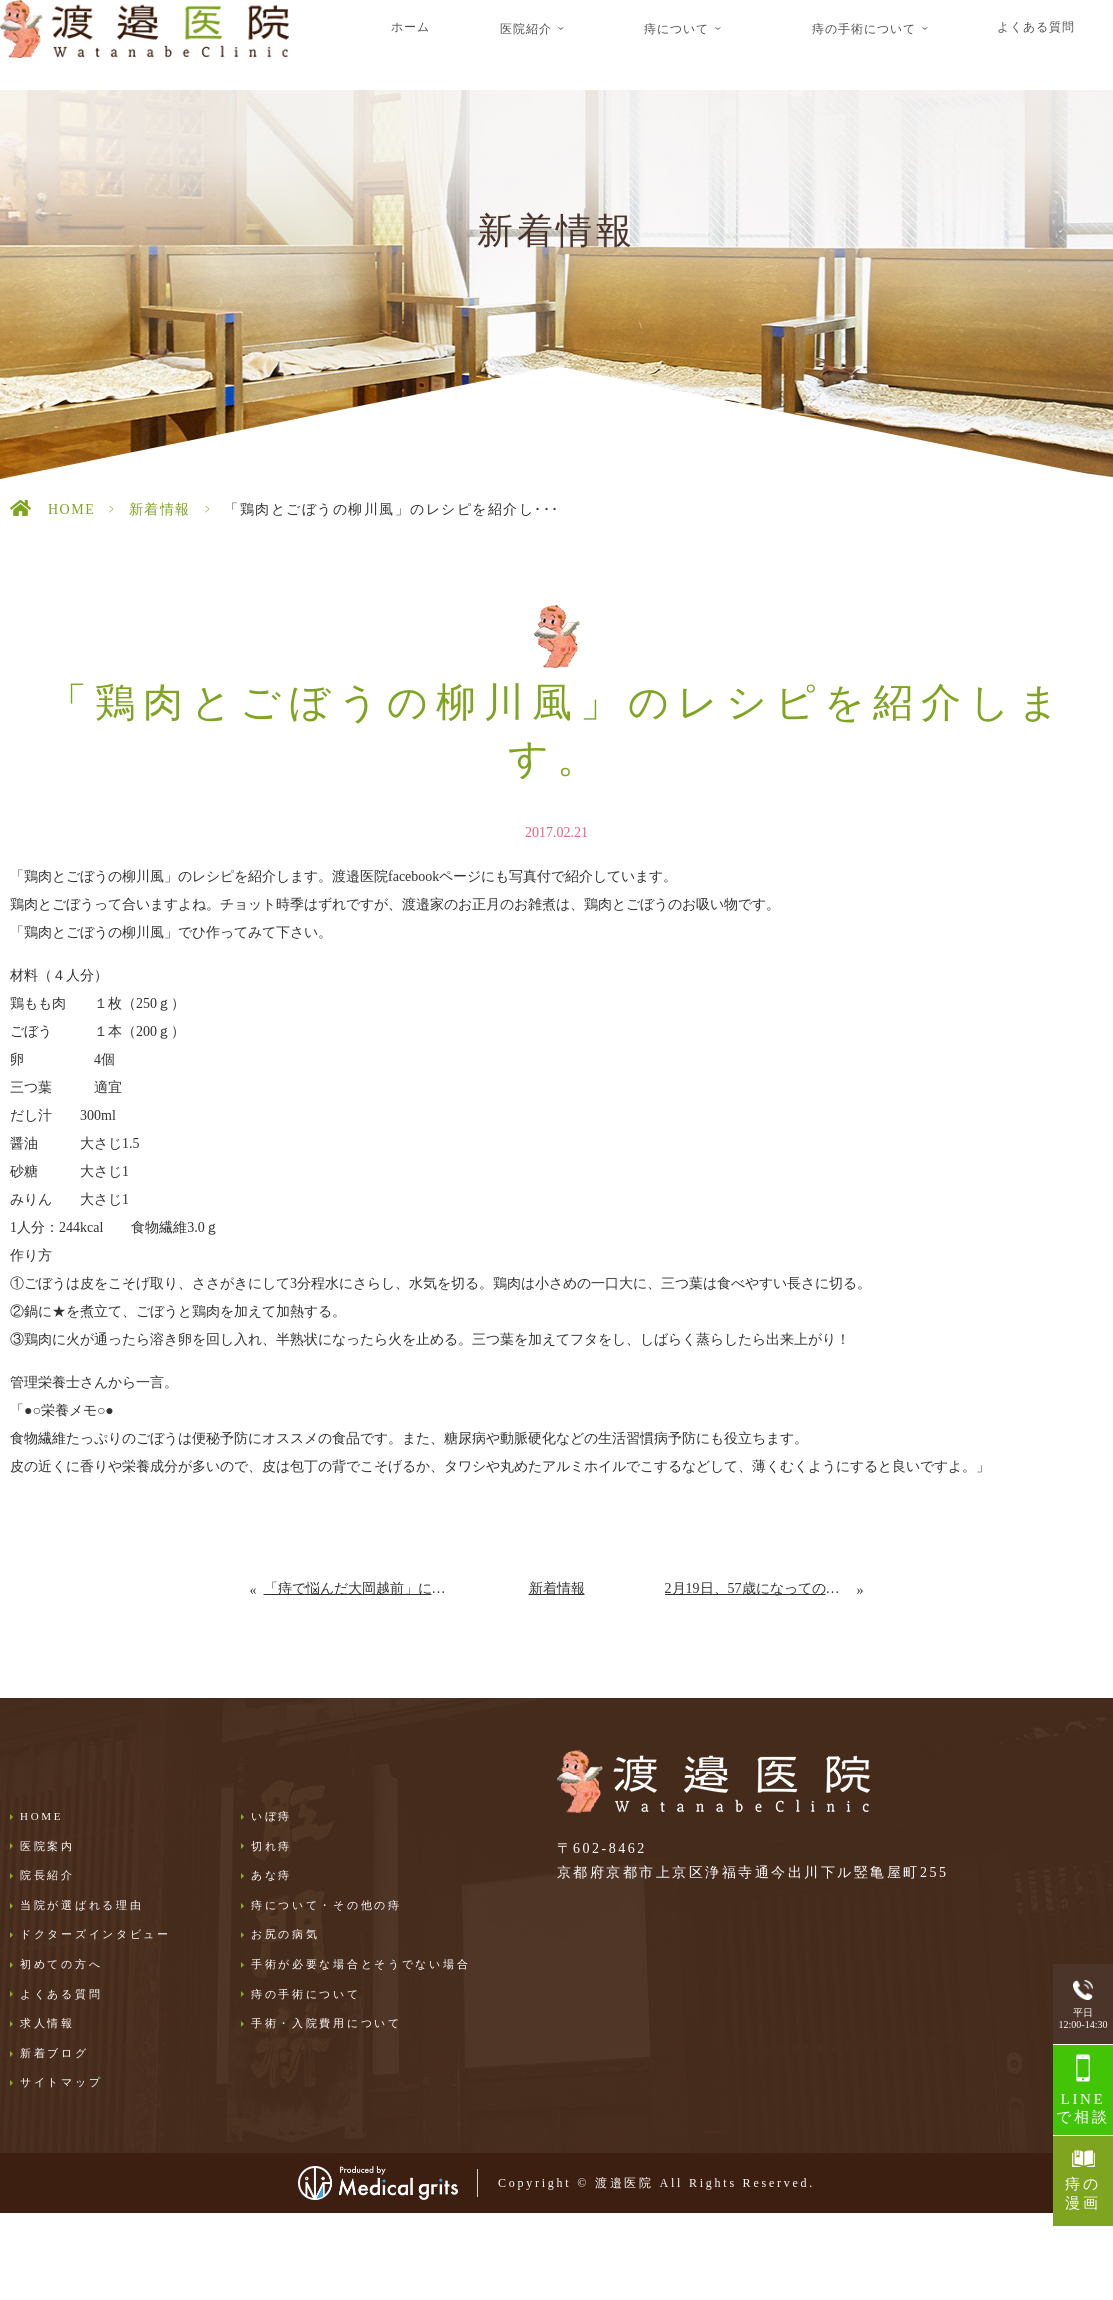 Image resolution: width=1113 pixels, height=2300 pixels. I want to click on HOME, so click(71, 509).